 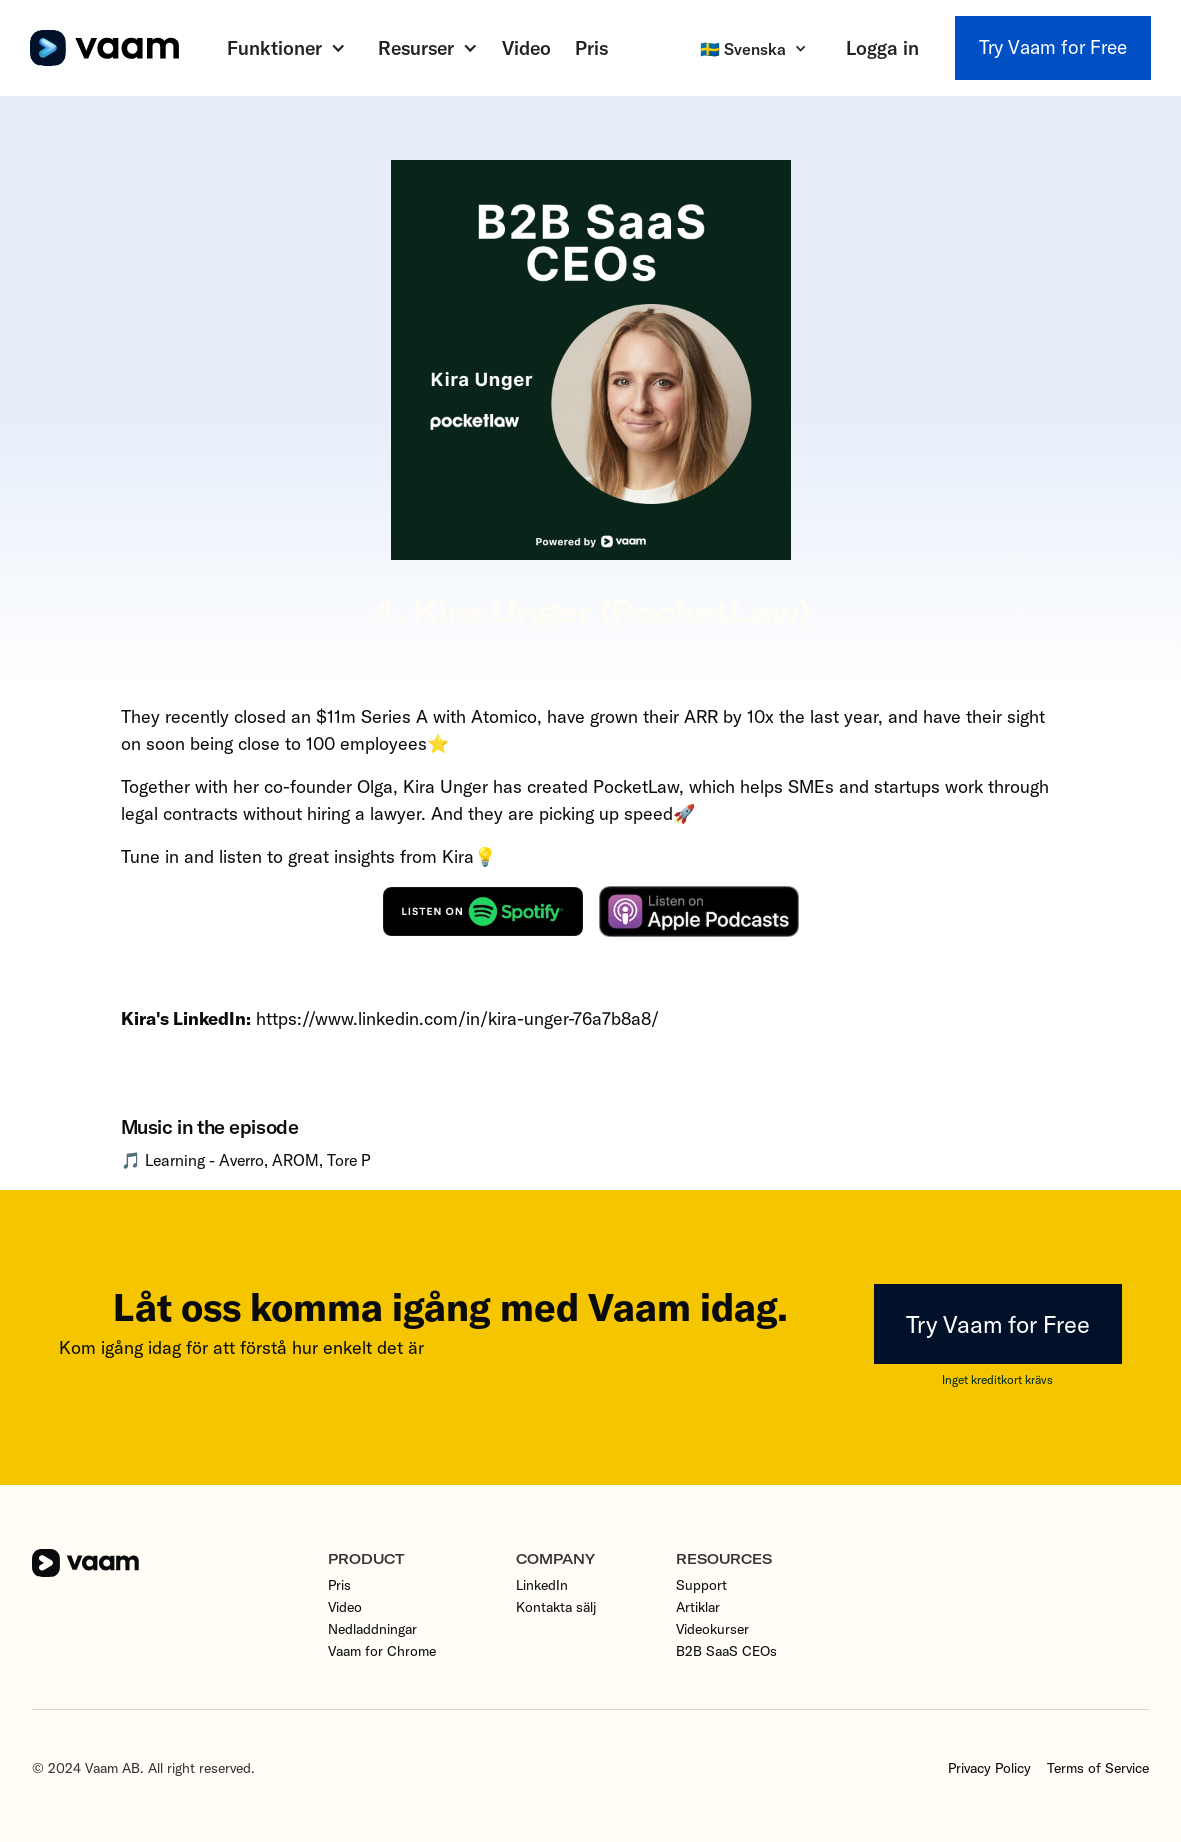 I want to click on Vaam for Chrome, so click(x=382, y=1651).